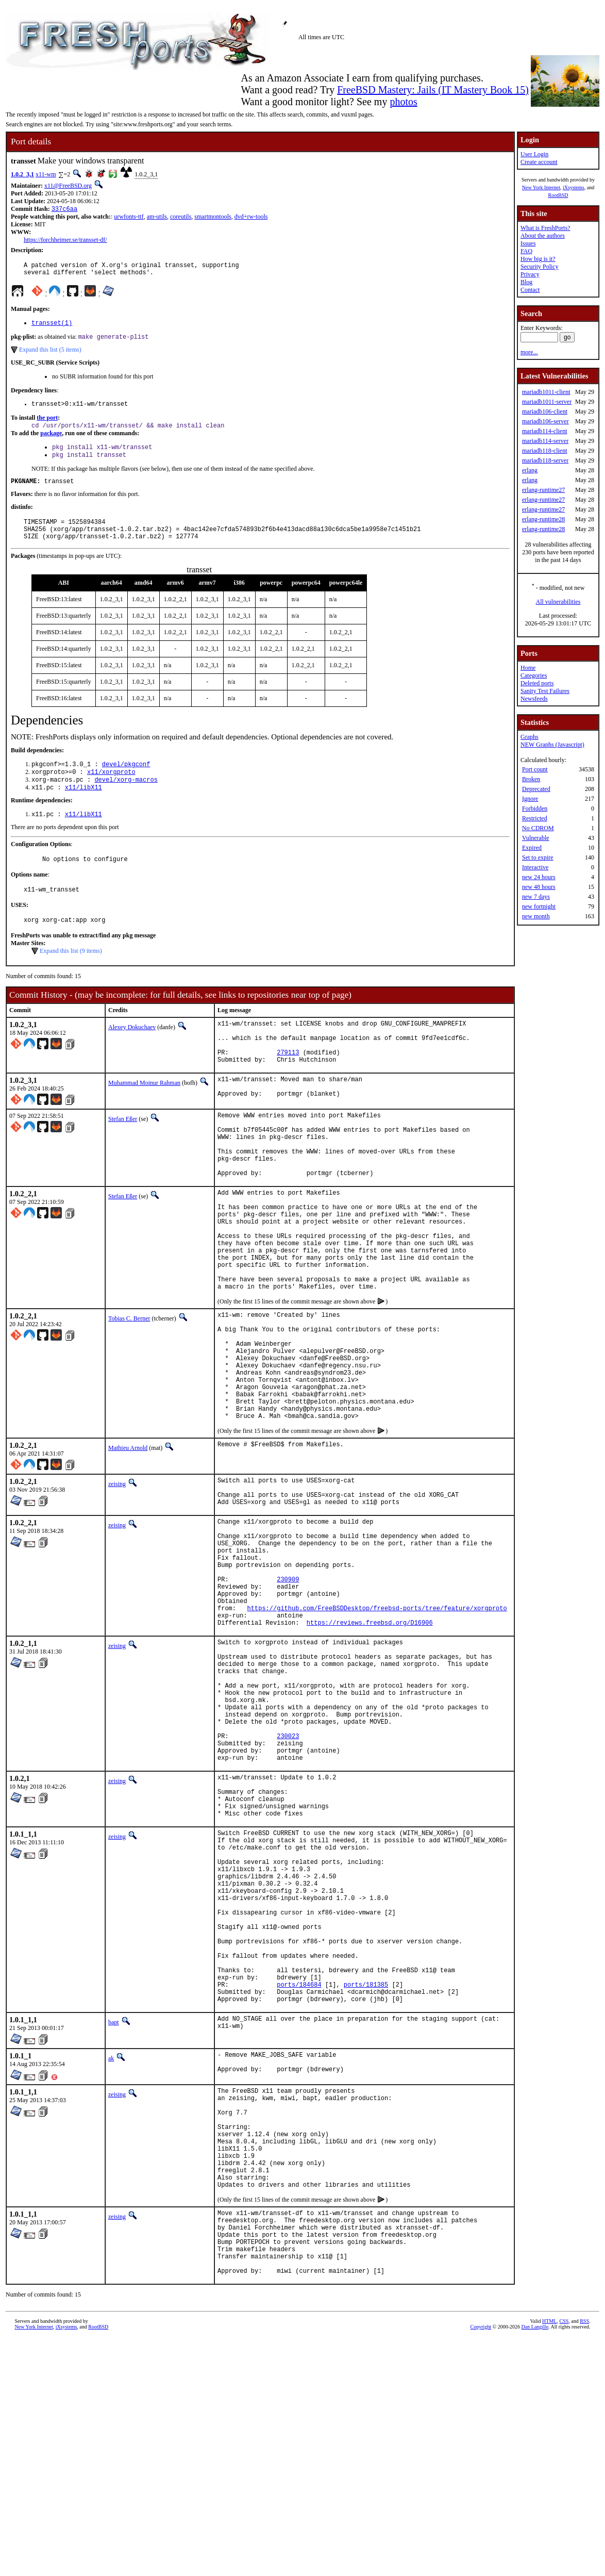  Describe the element at coordinates (539, 162) in the screenshot. I see `Create account` at that location.